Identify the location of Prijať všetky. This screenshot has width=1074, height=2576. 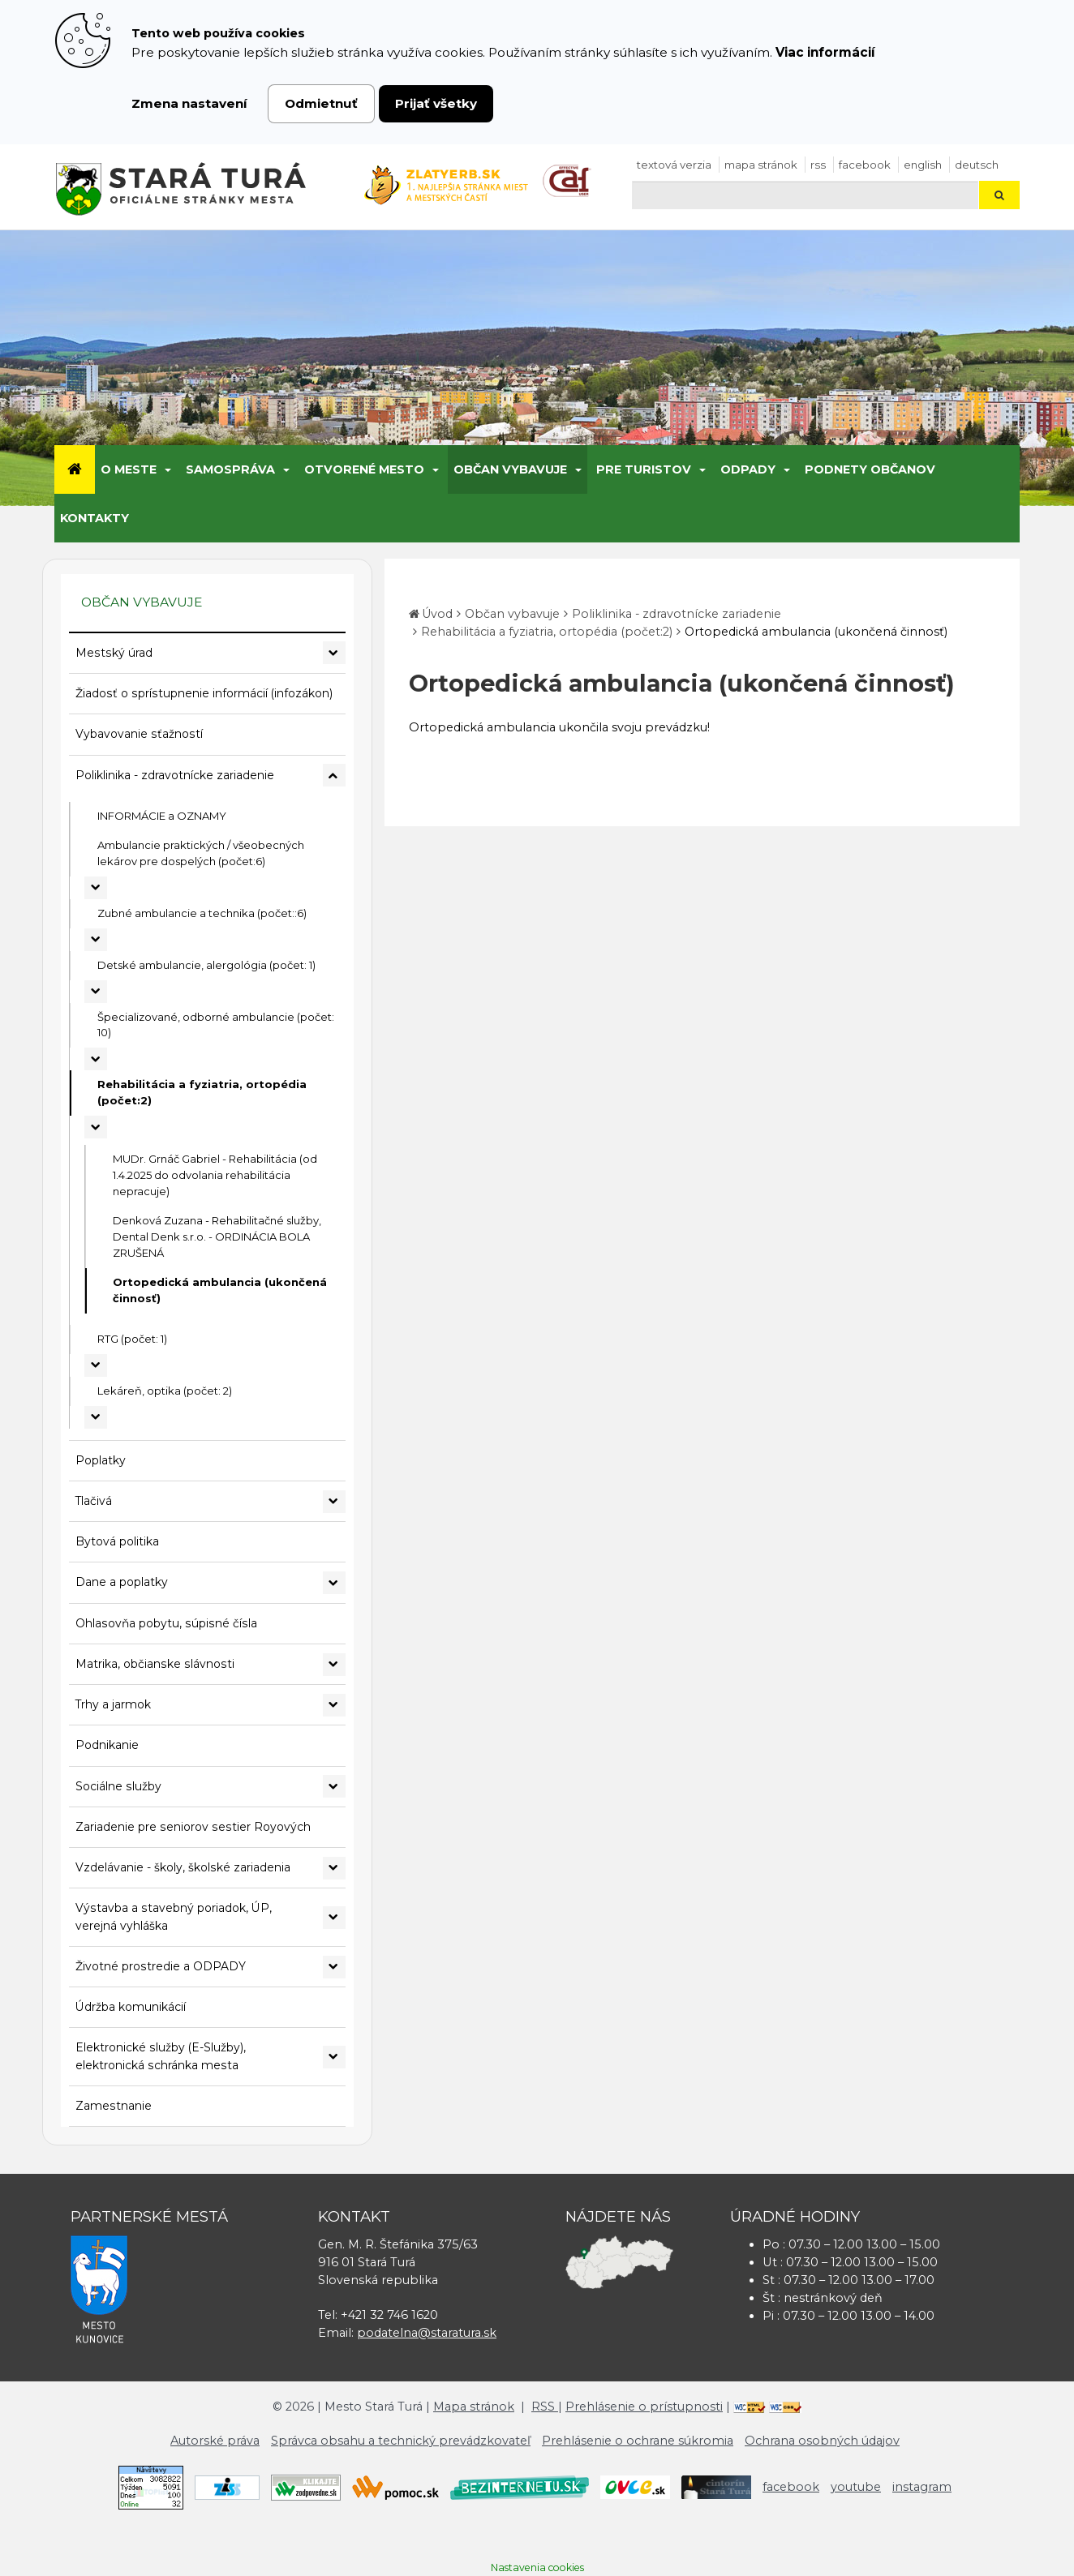
(436, 103).